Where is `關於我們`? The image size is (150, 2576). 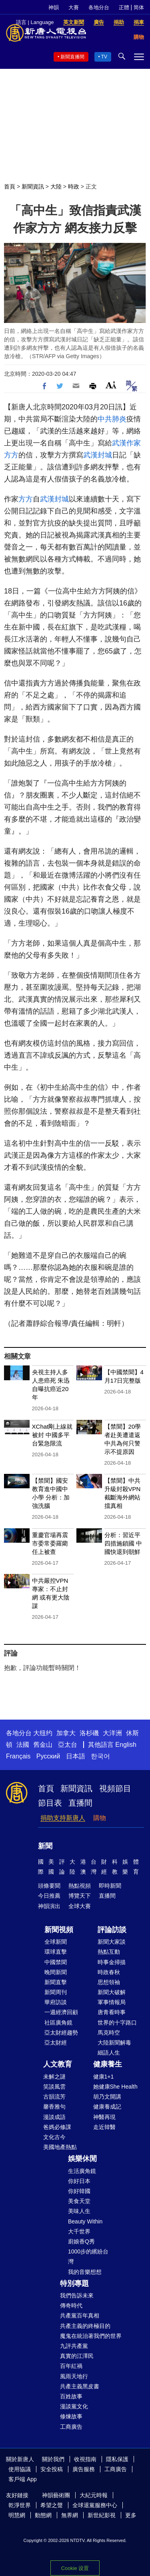 關於我們 is located at coordinates (53, 2459).